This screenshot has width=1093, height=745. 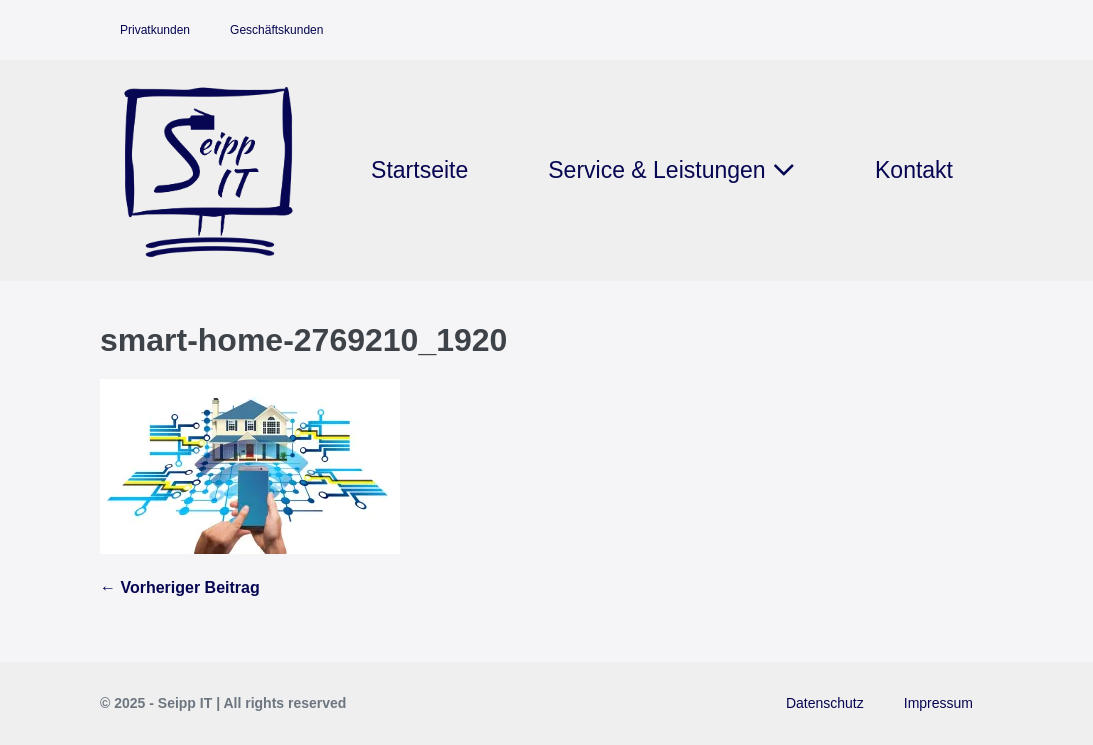 What do you see at coordinates (914, 170) in the screenshot?
I see `Kontakt` at bounding box center [914, 170].